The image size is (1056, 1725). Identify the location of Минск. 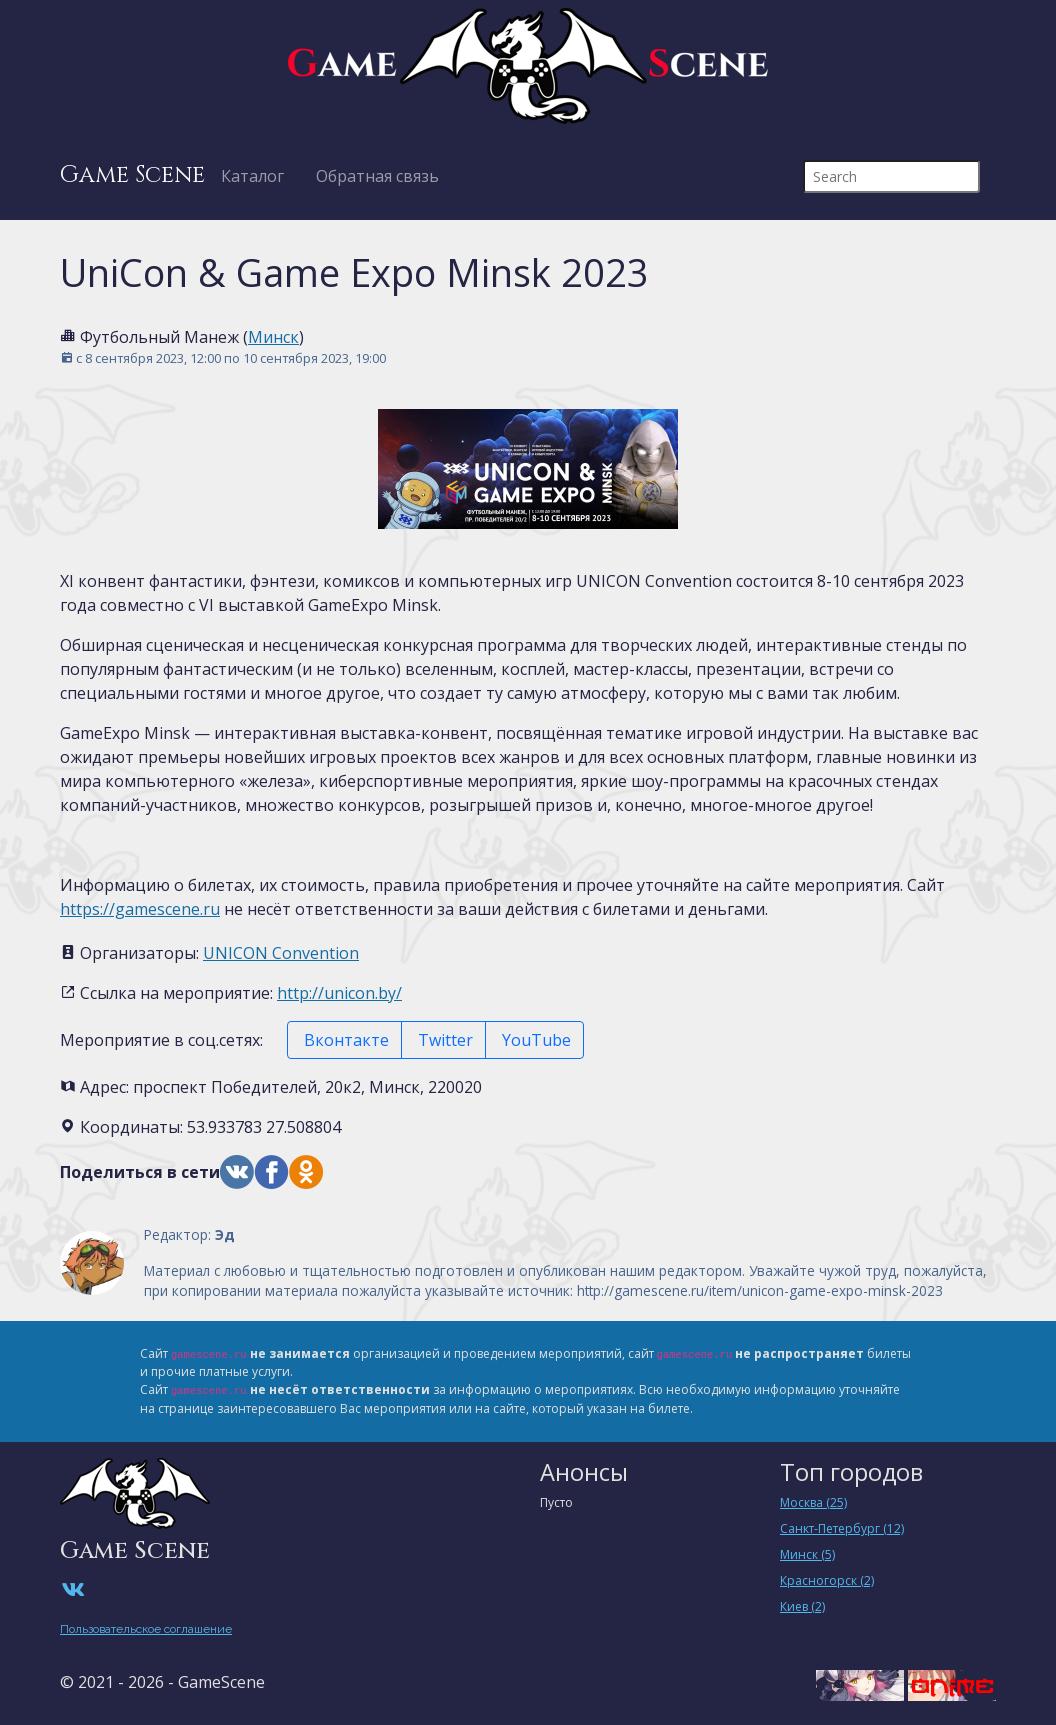
(273, 337).